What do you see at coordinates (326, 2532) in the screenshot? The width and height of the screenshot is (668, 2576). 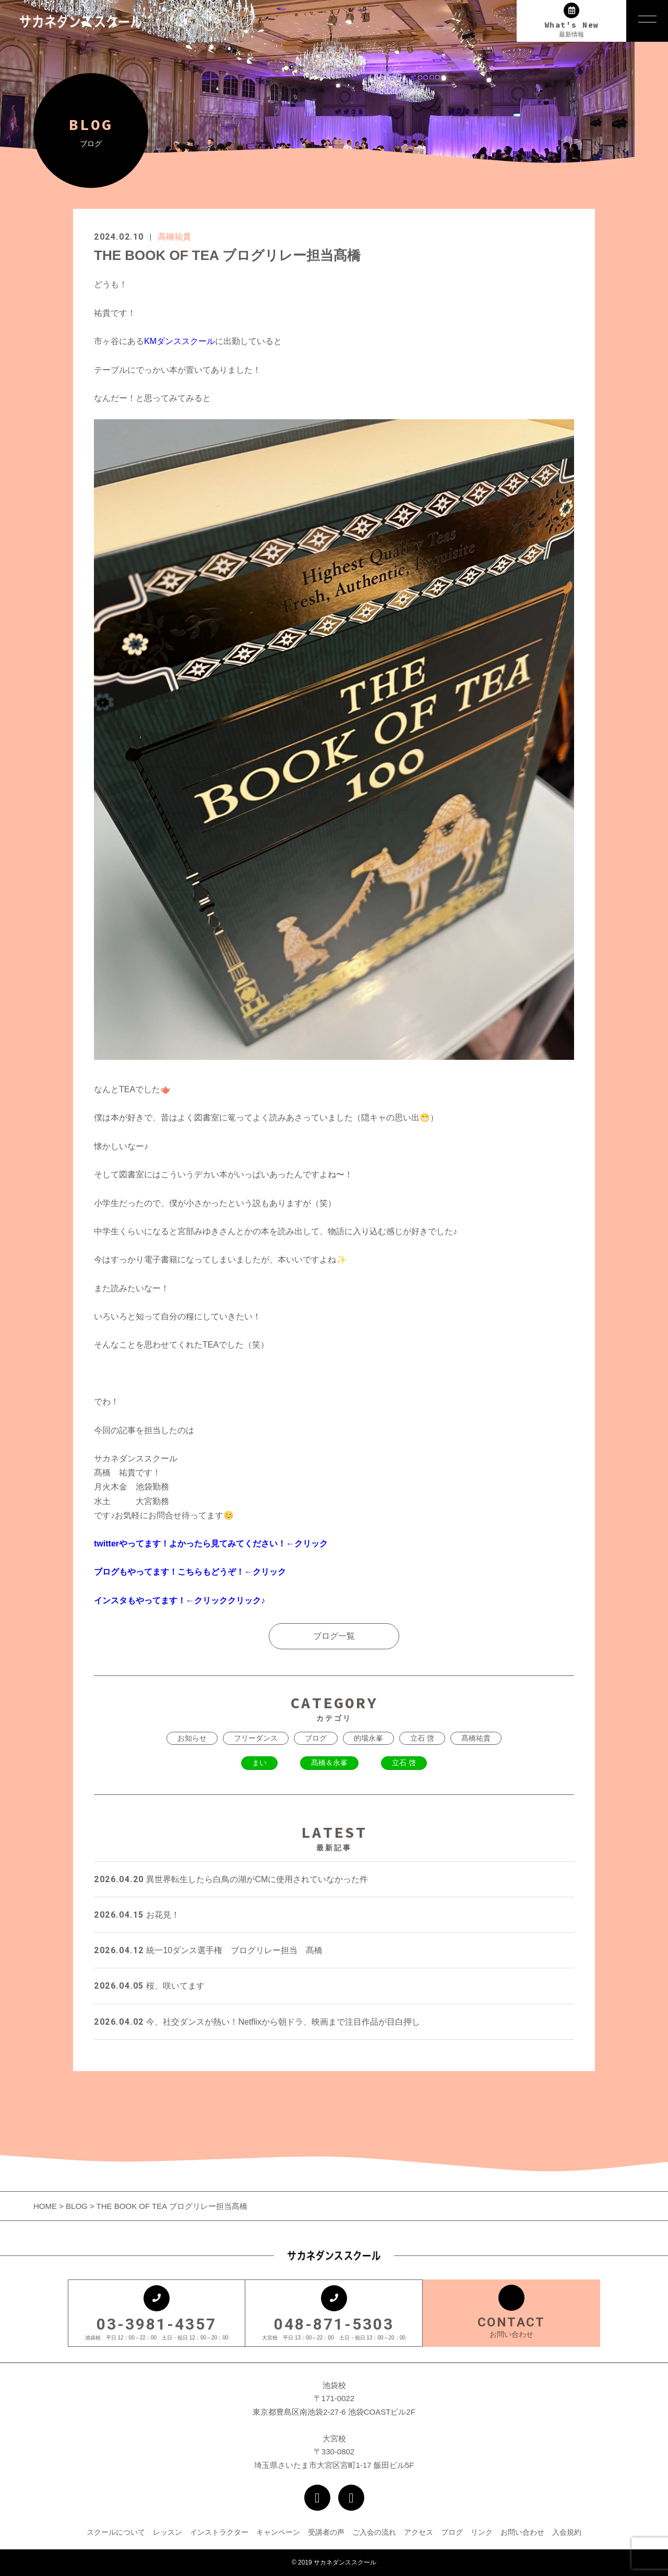 I see `受講者の声` at bounding box center [326, 2532].